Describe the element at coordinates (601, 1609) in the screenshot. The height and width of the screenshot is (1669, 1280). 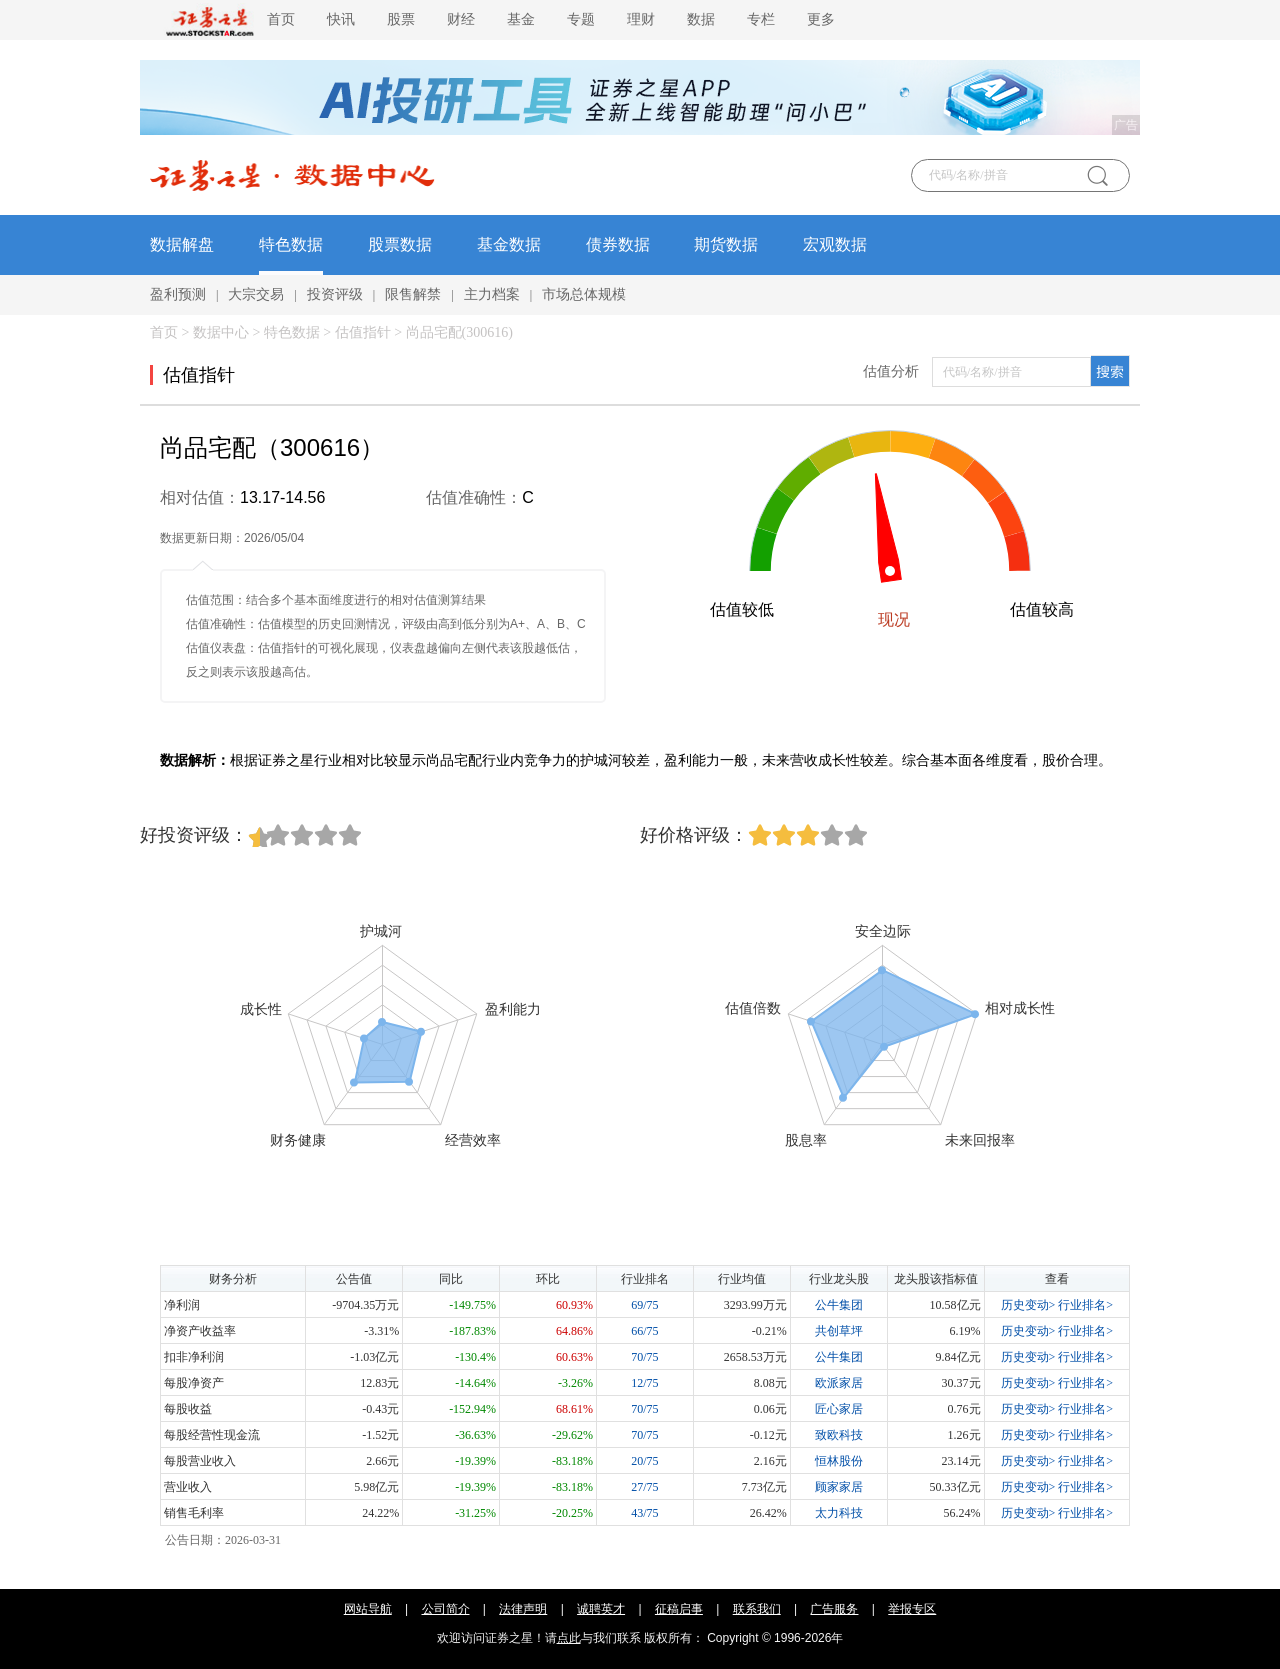
I see `诚聘英才` at that location.